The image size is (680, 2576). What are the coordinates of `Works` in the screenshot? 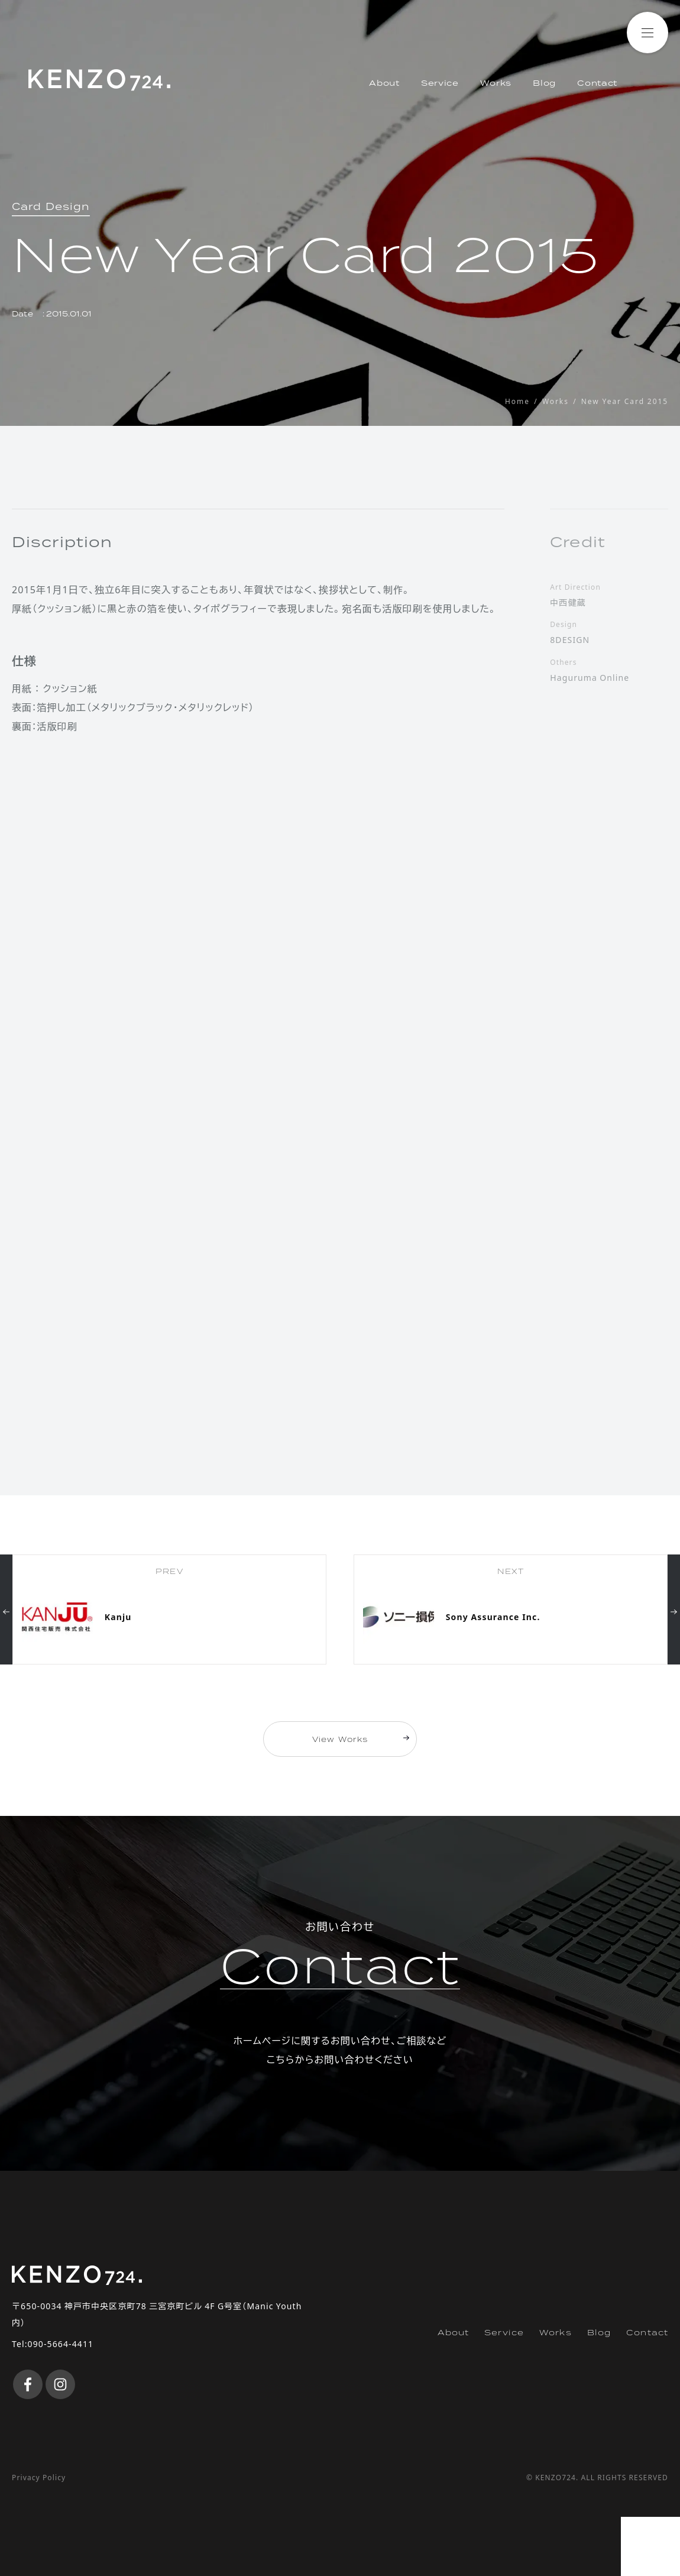 It's located at (495, 82).